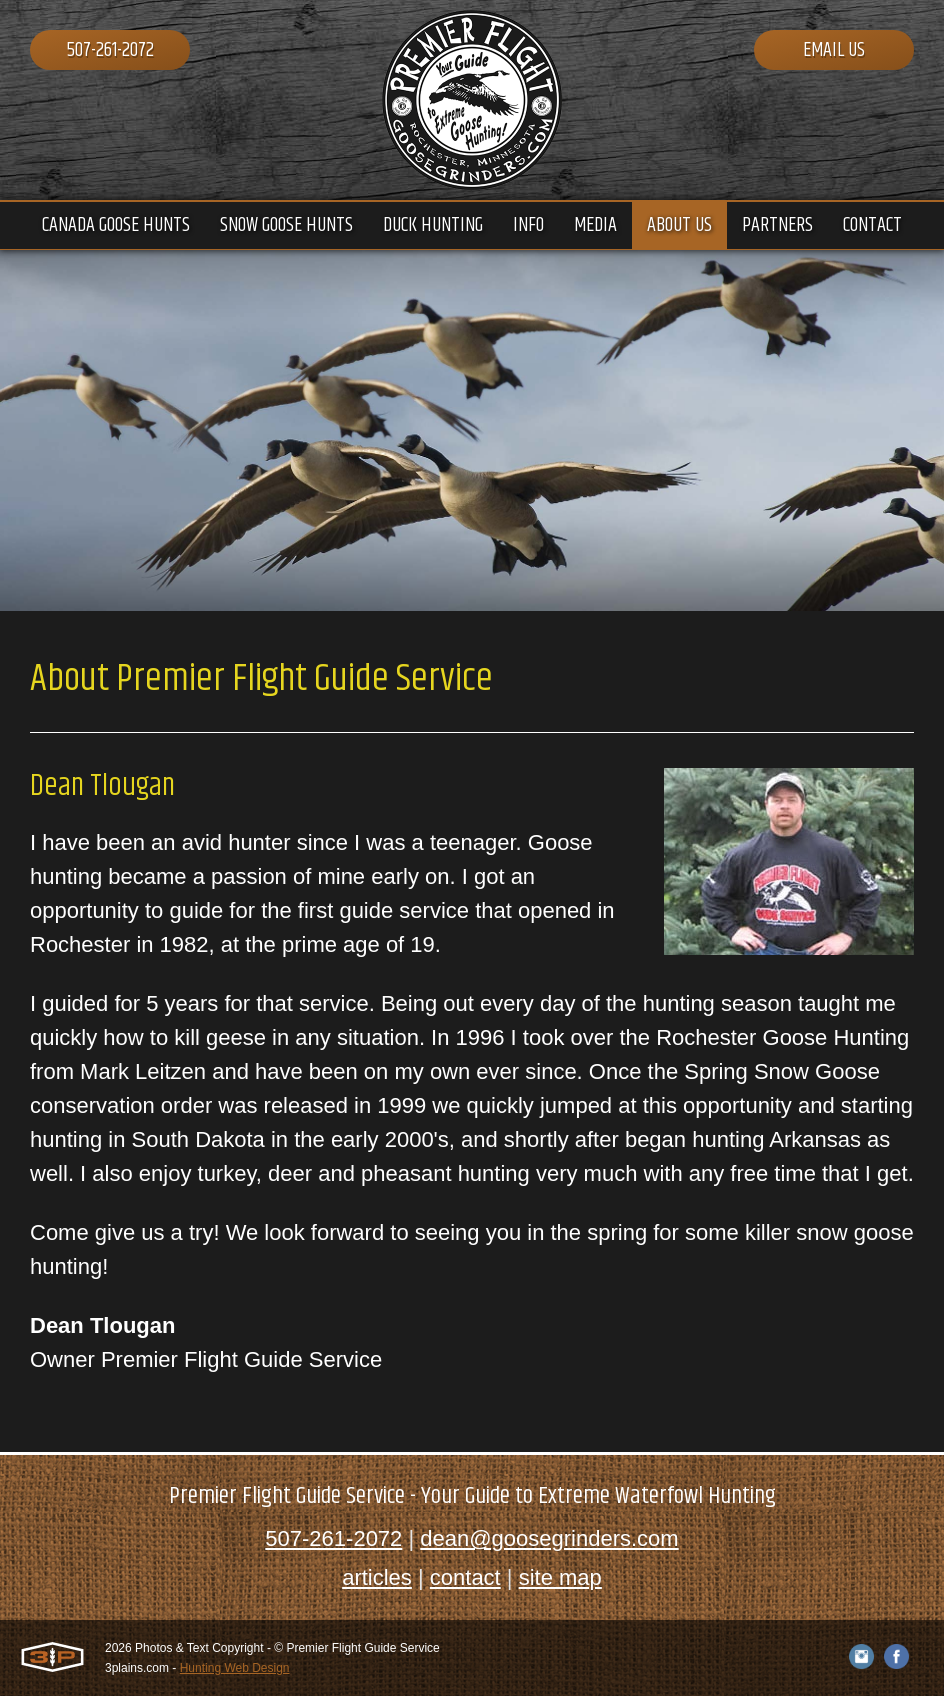  I want to click on articles, so click(377, 1577).